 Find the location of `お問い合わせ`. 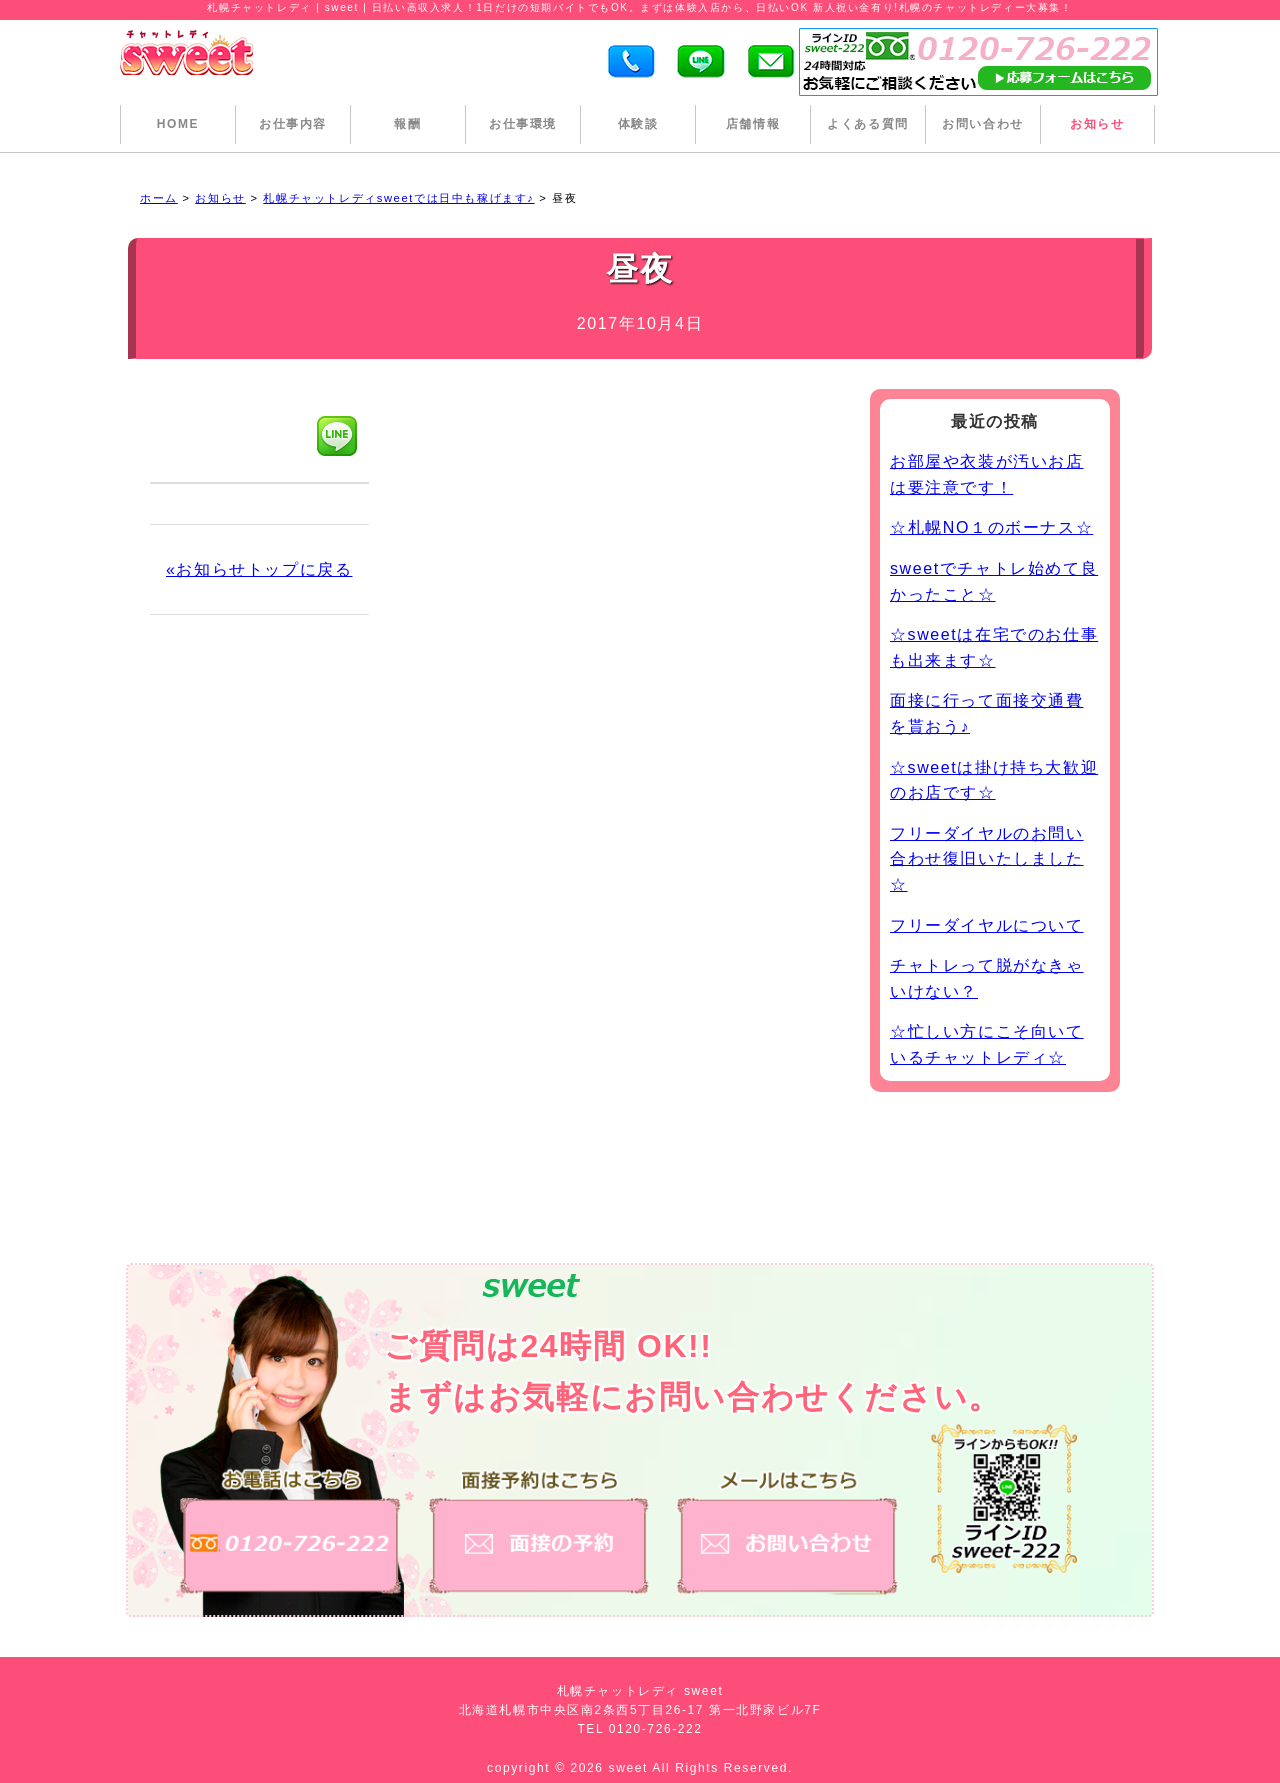

お問い合わせ is located at coordinates (983, 124).